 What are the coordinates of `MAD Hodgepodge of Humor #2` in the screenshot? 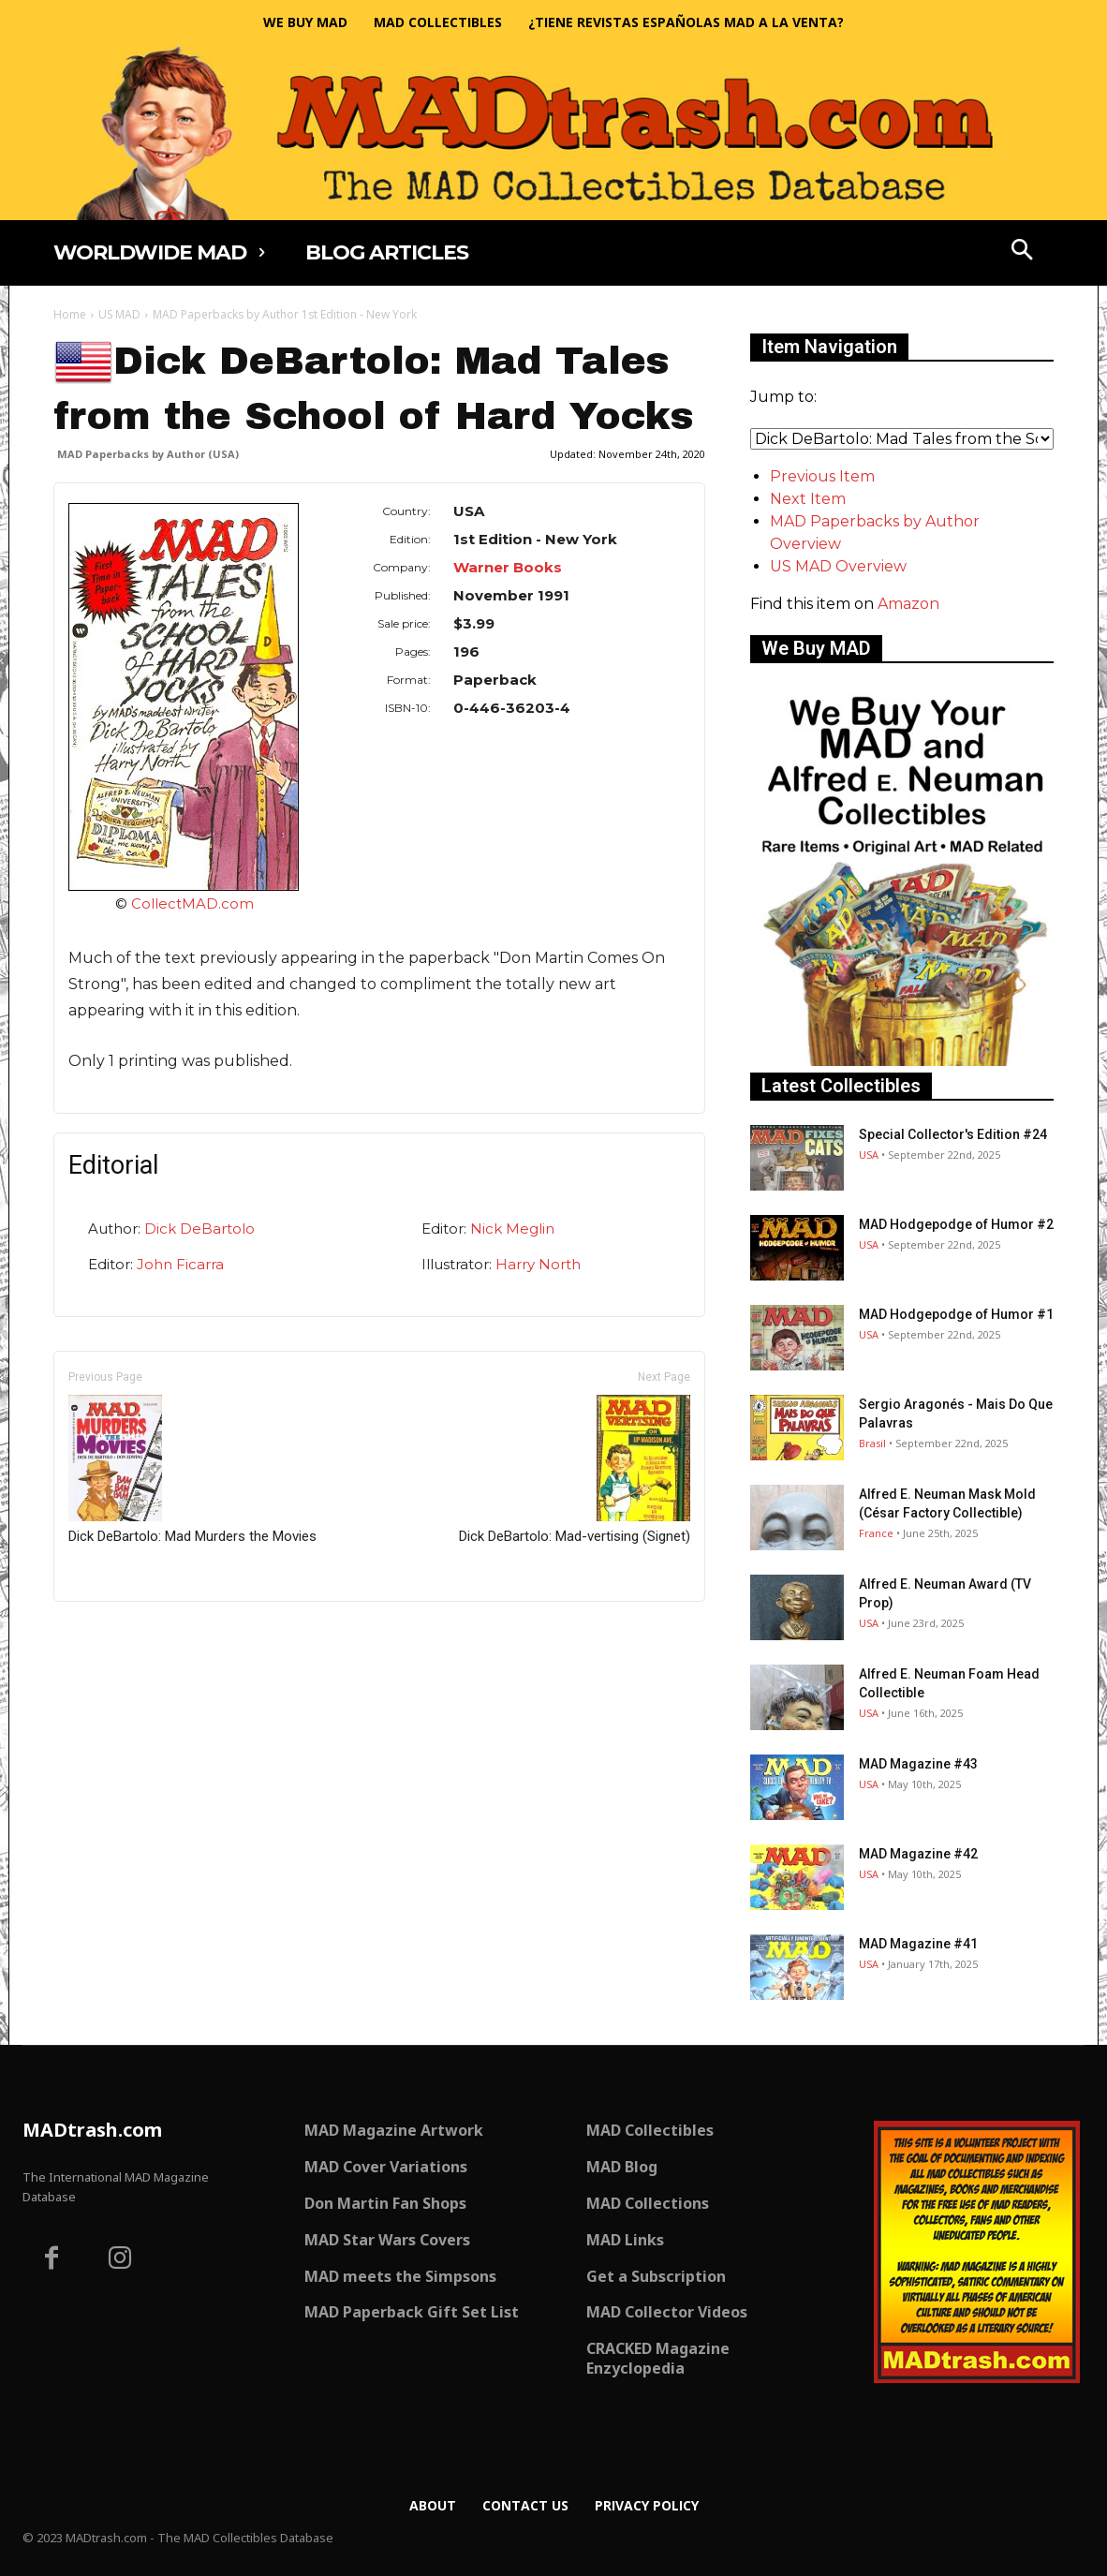 It's located at (956, 1224).